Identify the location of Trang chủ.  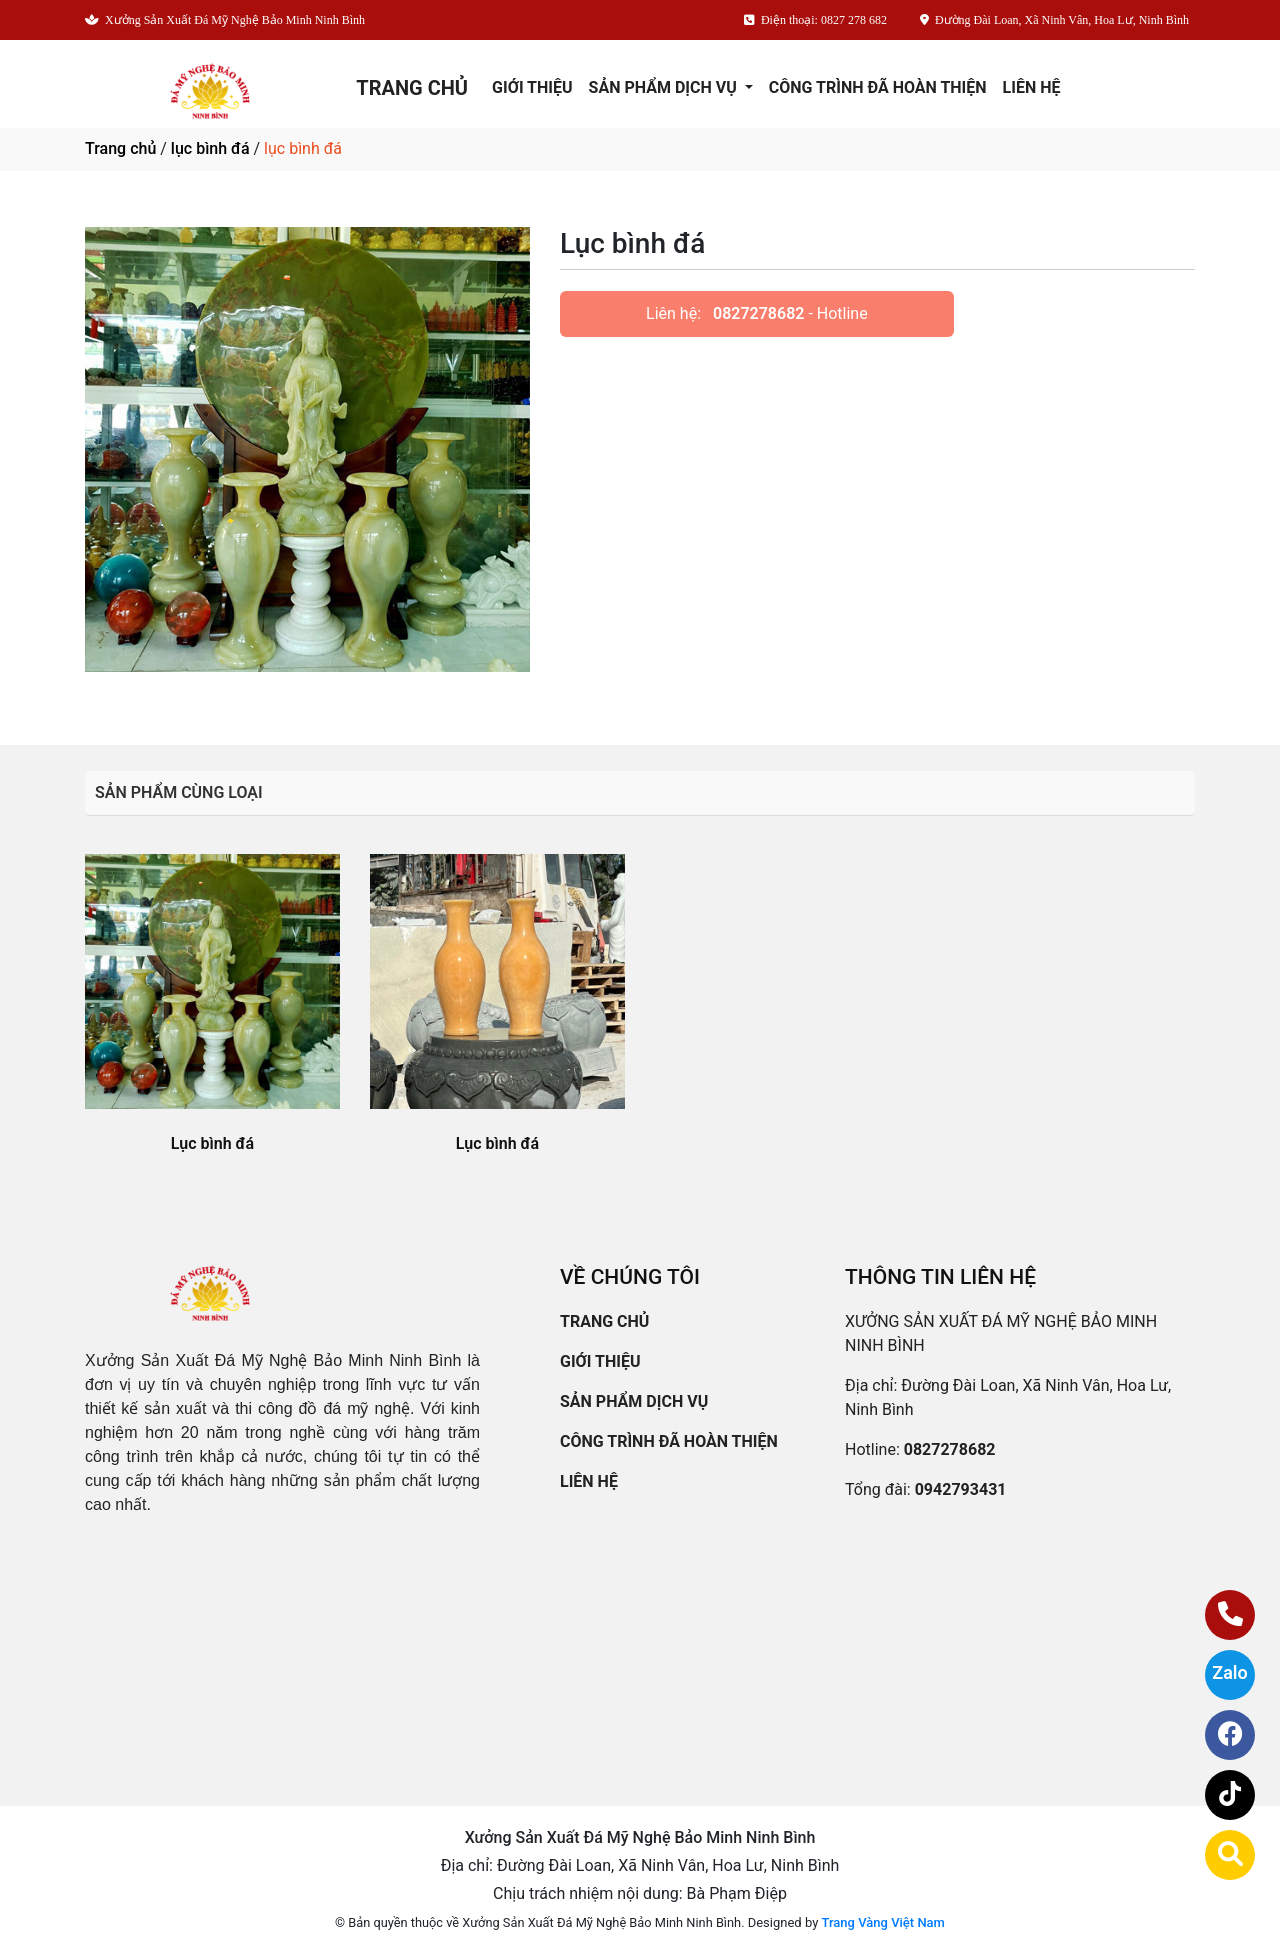
(120, 148).